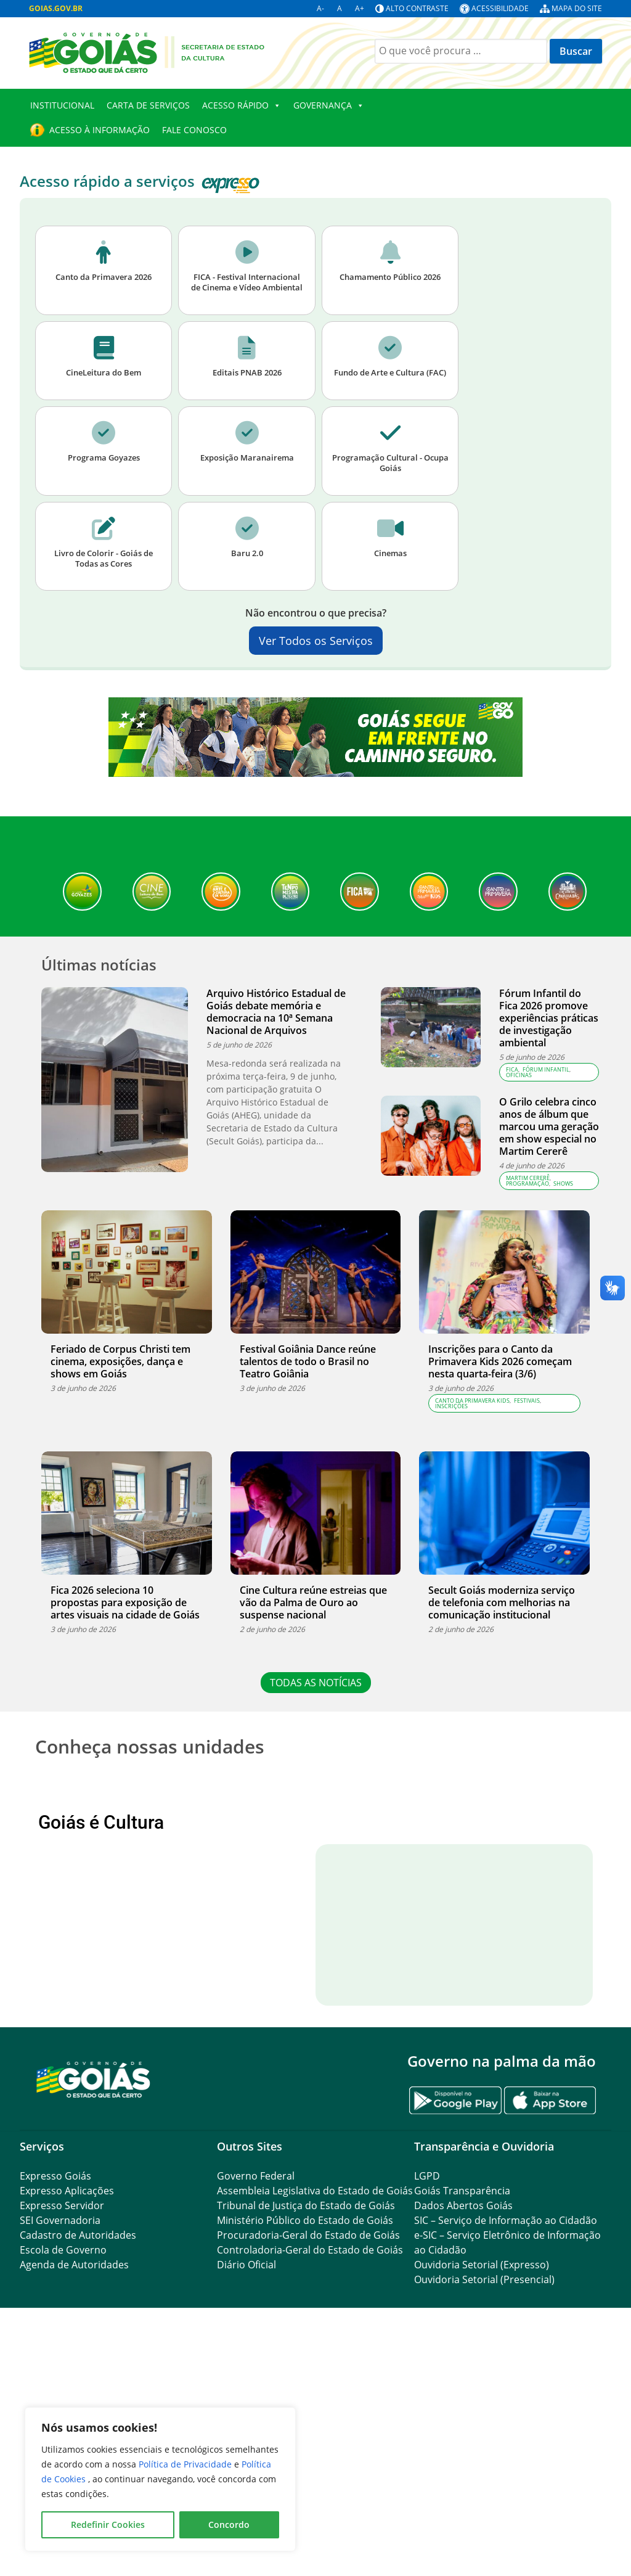  What do you see at coordinates (316, 1682) in the screenshot?
I see `TODAS AS NOTÍCIAS` at bounding box center [316, 1682].